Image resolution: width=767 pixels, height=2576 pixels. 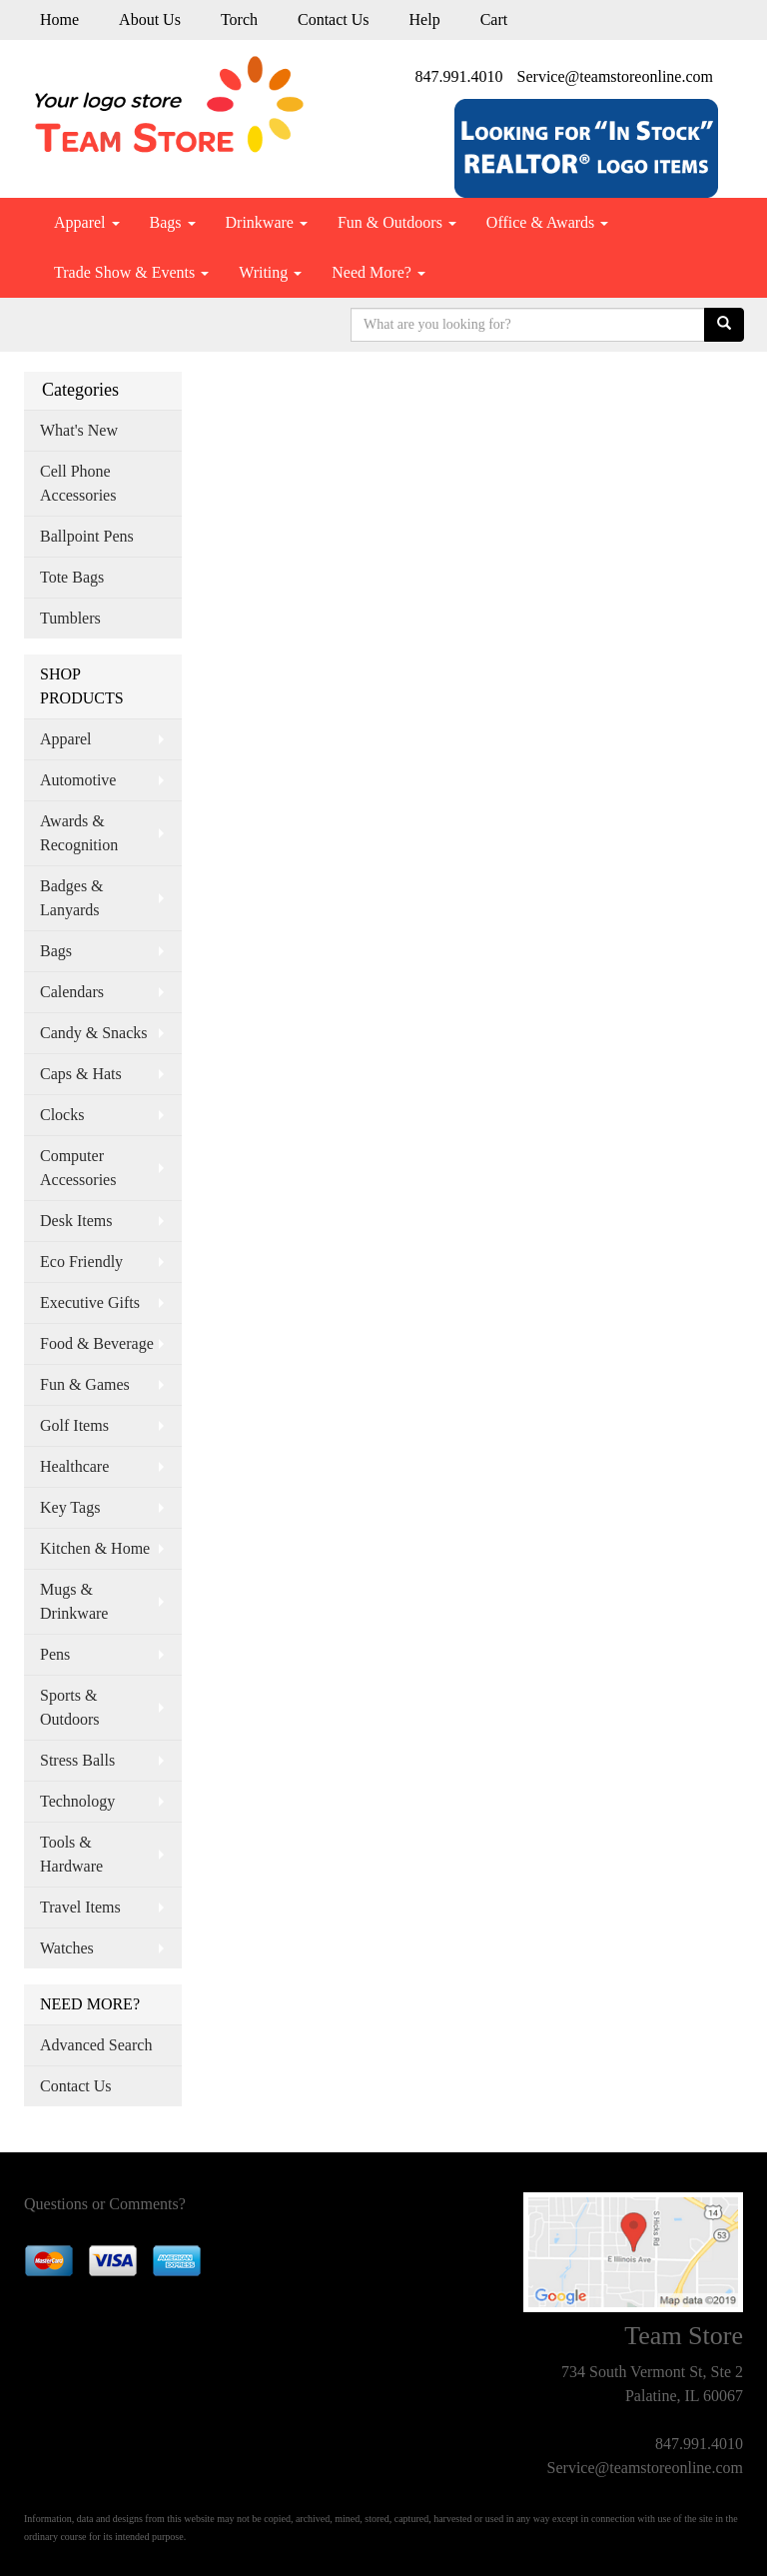 I want to click on What's New, so click(x=79, y=430).